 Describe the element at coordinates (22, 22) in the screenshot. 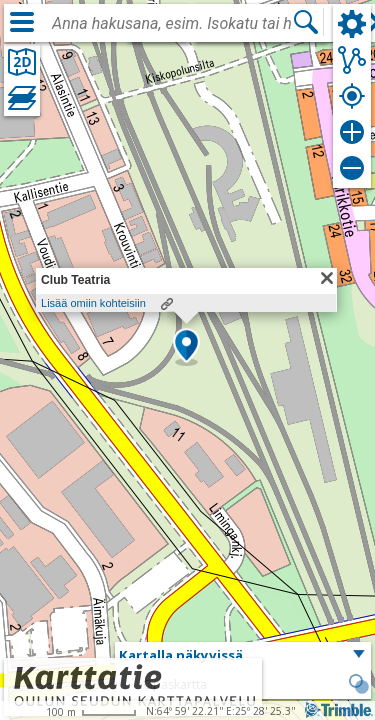

I see `[Valikko]` at that location.